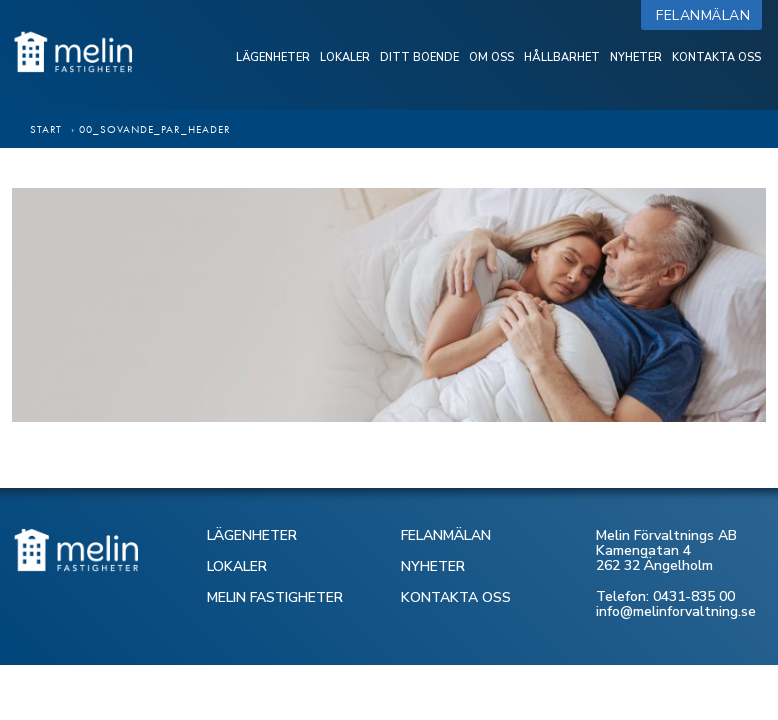  Describe the element at coordinates (275, 597) in the screenshot. I see `MELIN FASTIGHETER` at that location.